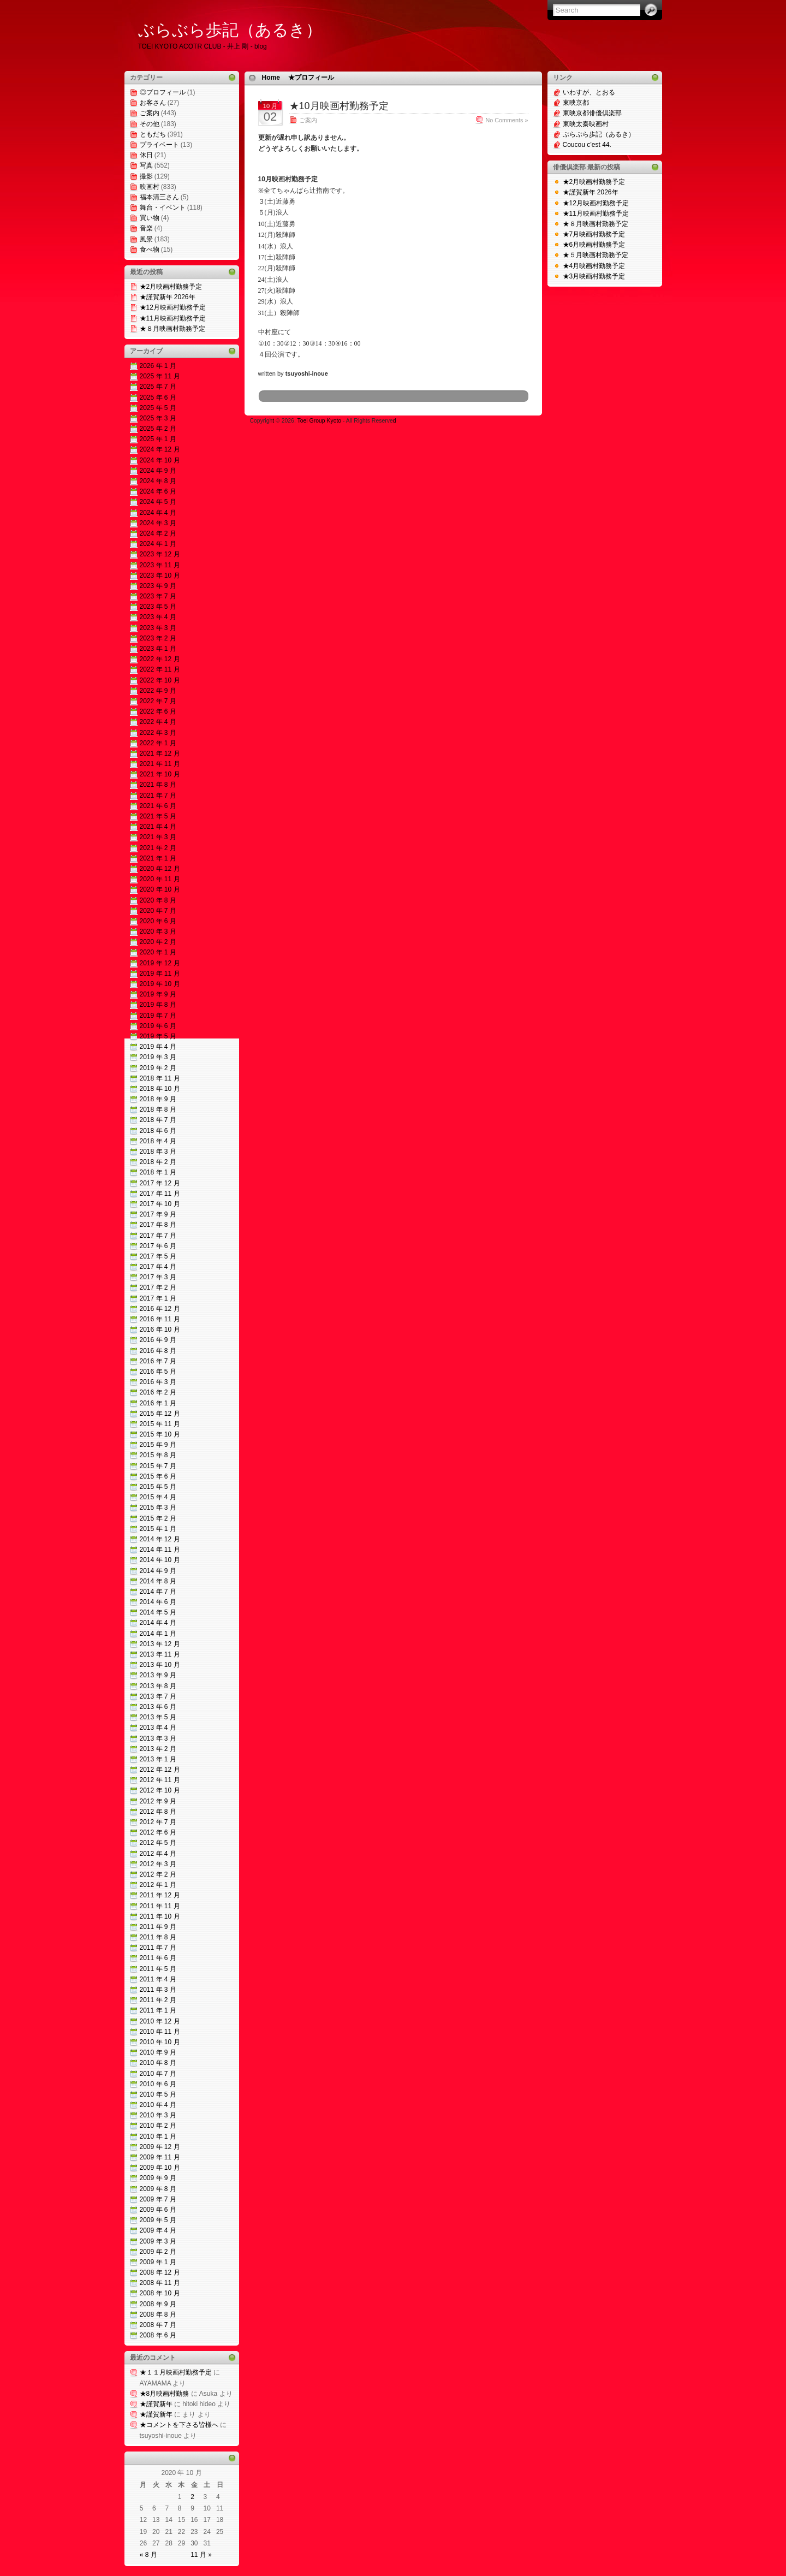  I want to click on 2017 年 10 月, so click(160, 1204).